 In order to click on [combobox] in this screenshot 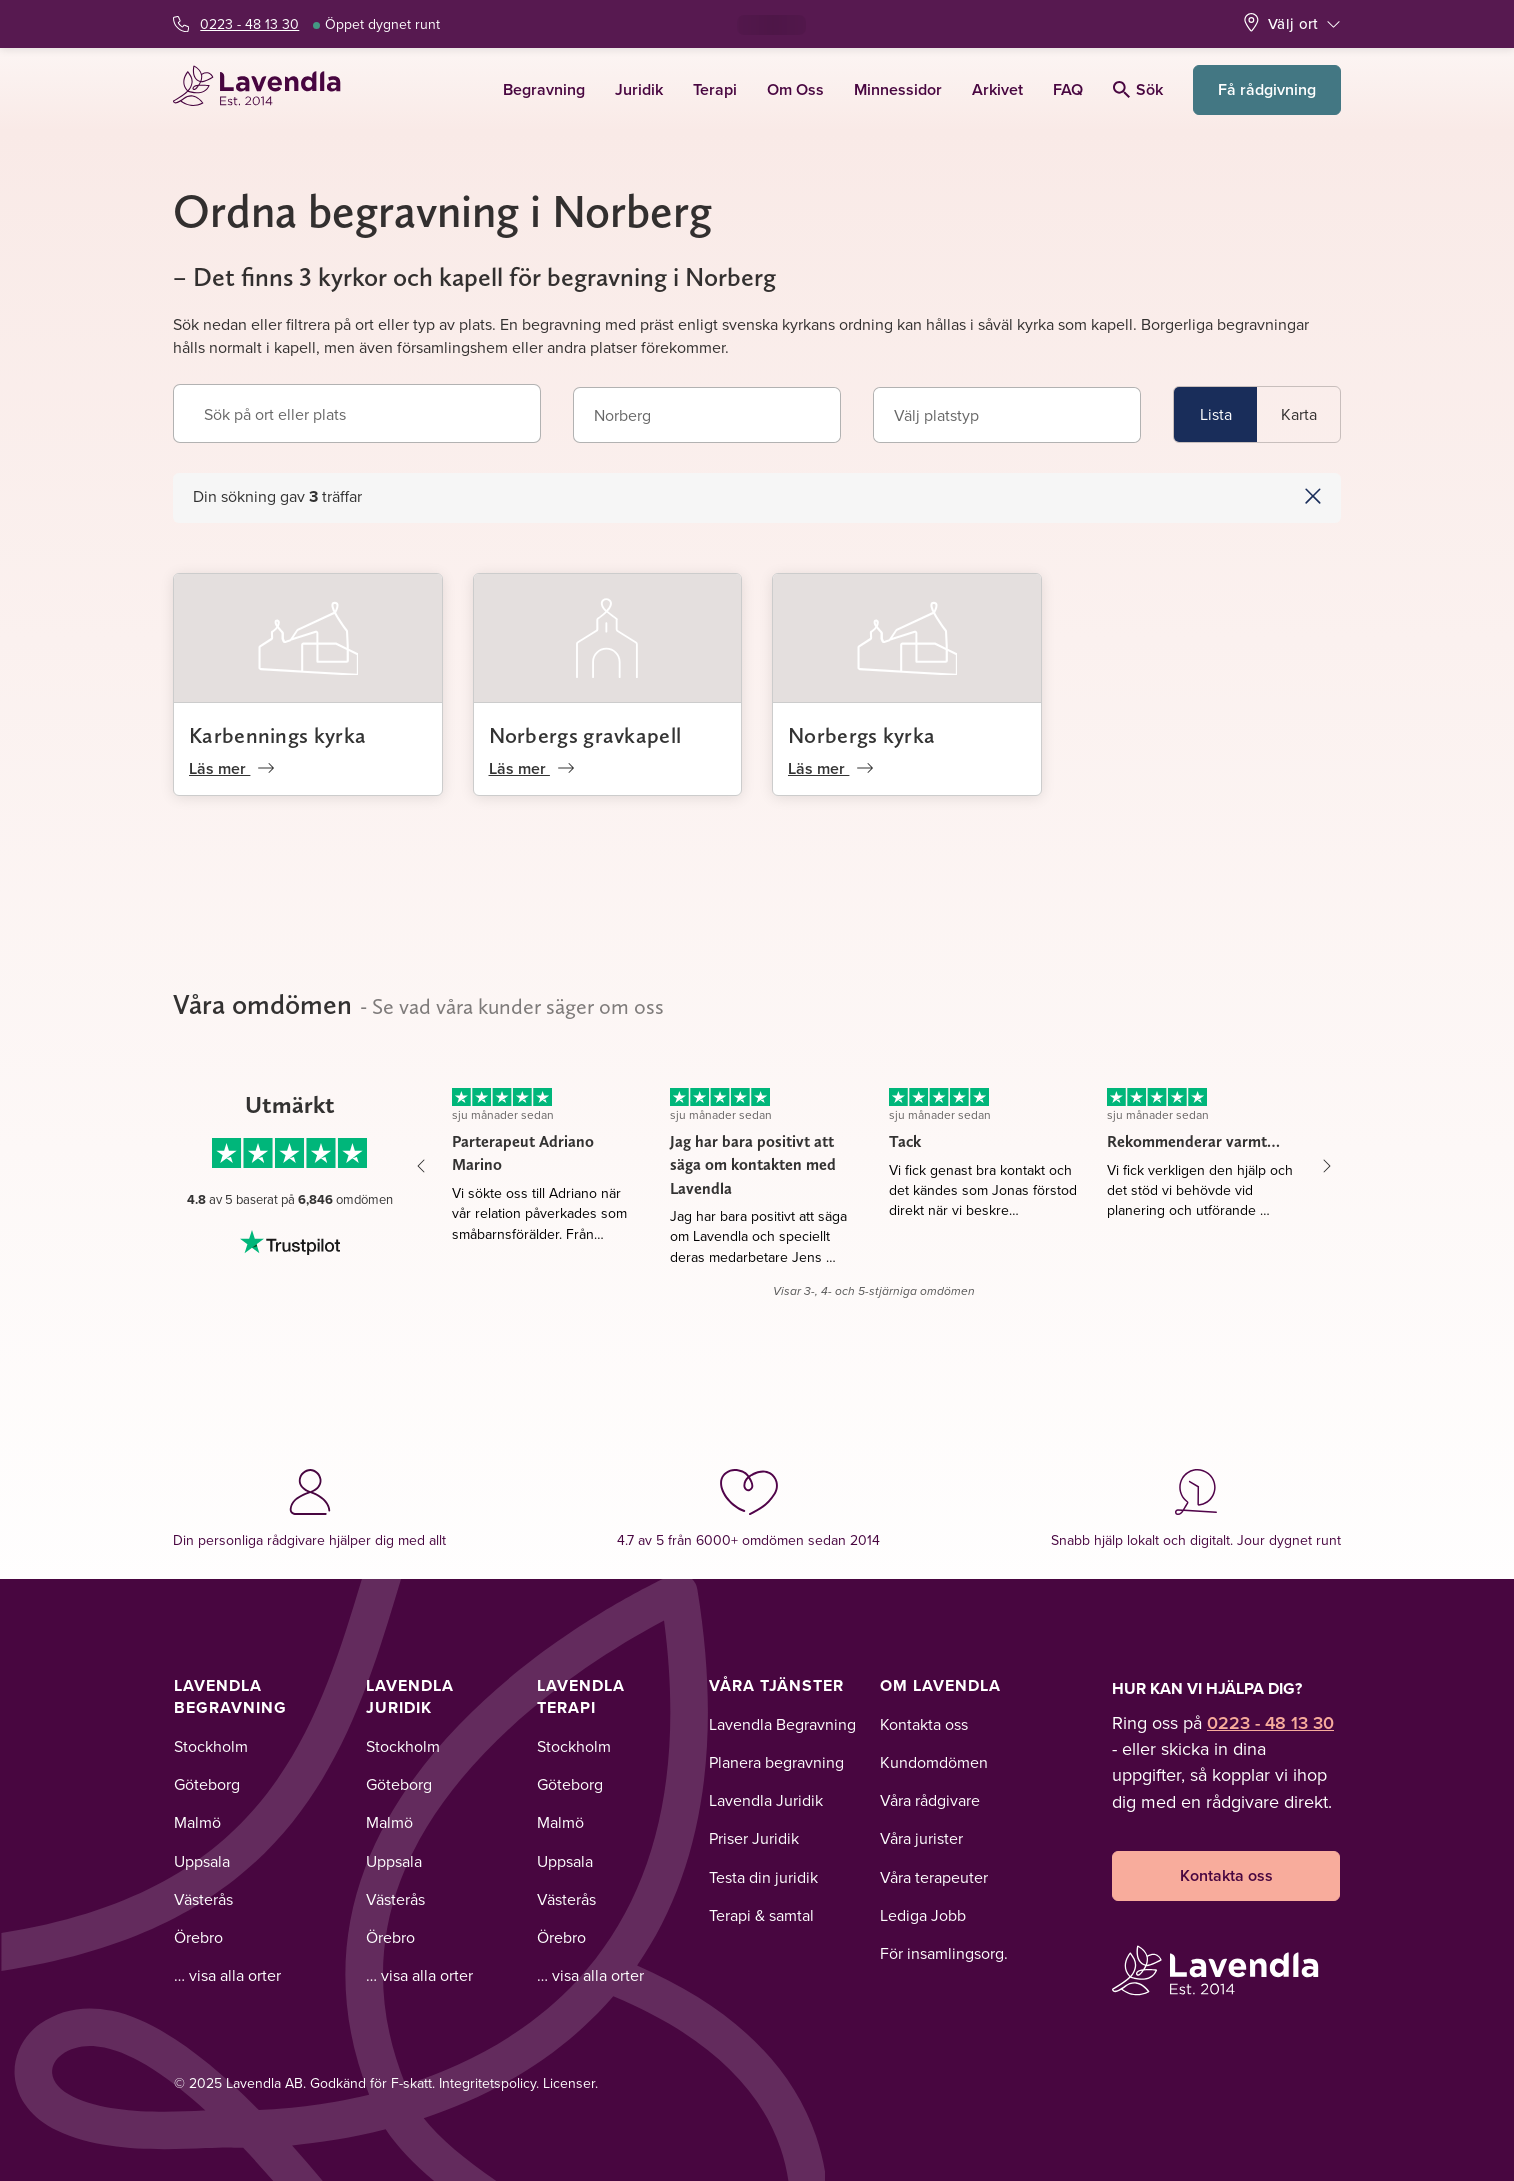, I will do `click(707, 415)`.